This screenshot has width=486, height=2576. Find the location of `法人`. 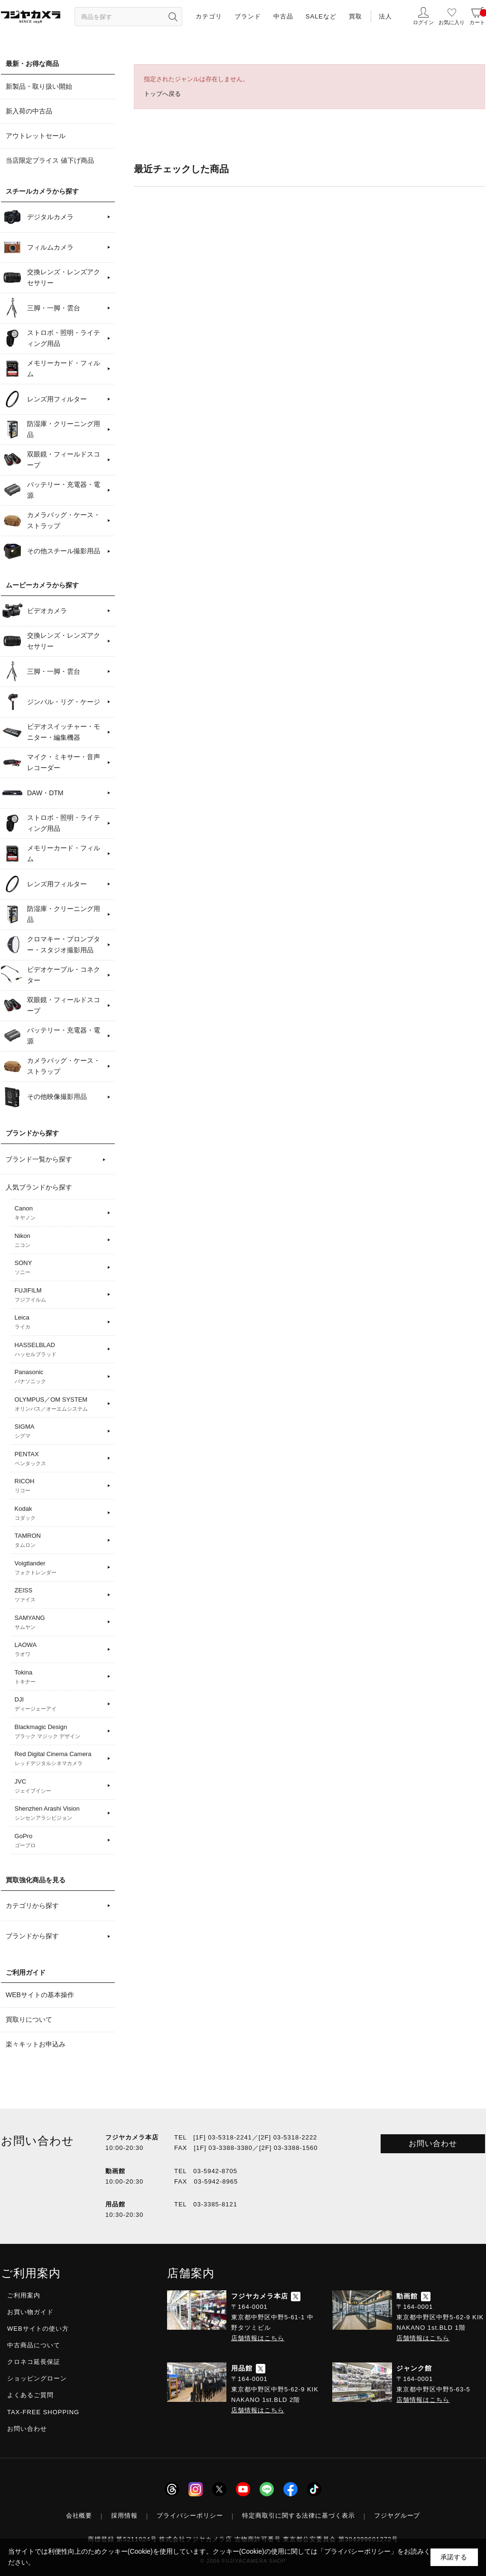

法人 is located at coordinates (385, 16).